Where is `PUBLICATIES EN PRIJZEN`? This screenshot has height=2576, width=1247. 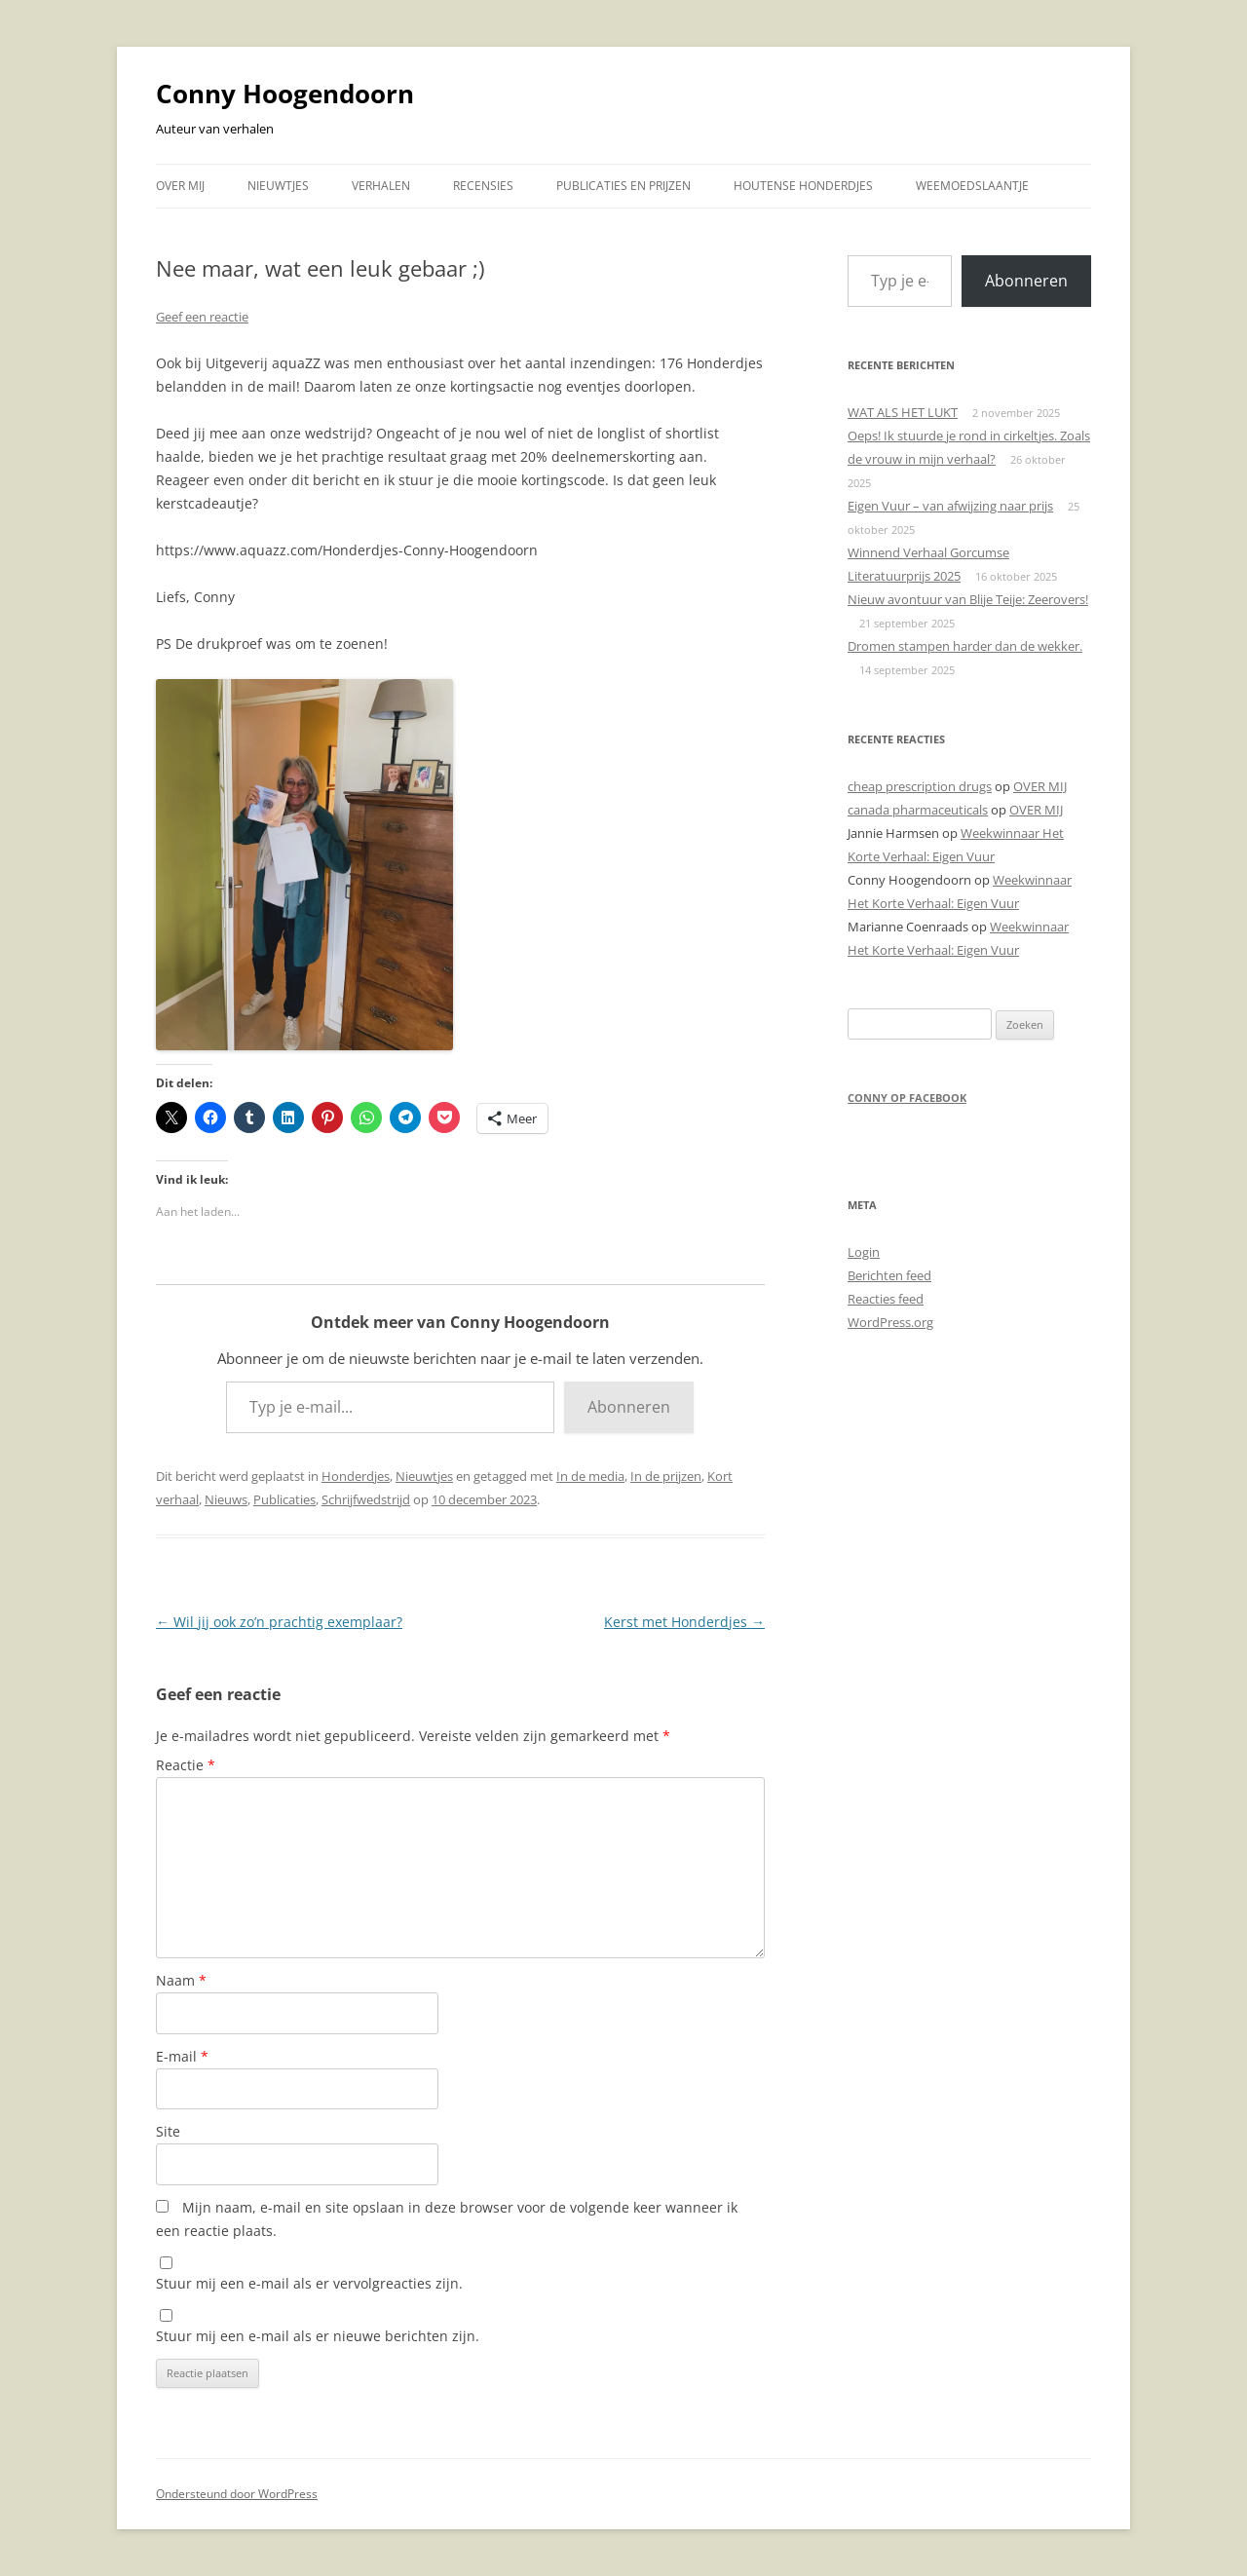
PUBLICATIES EN PRIJZEN is located at coordinates (623, 185).